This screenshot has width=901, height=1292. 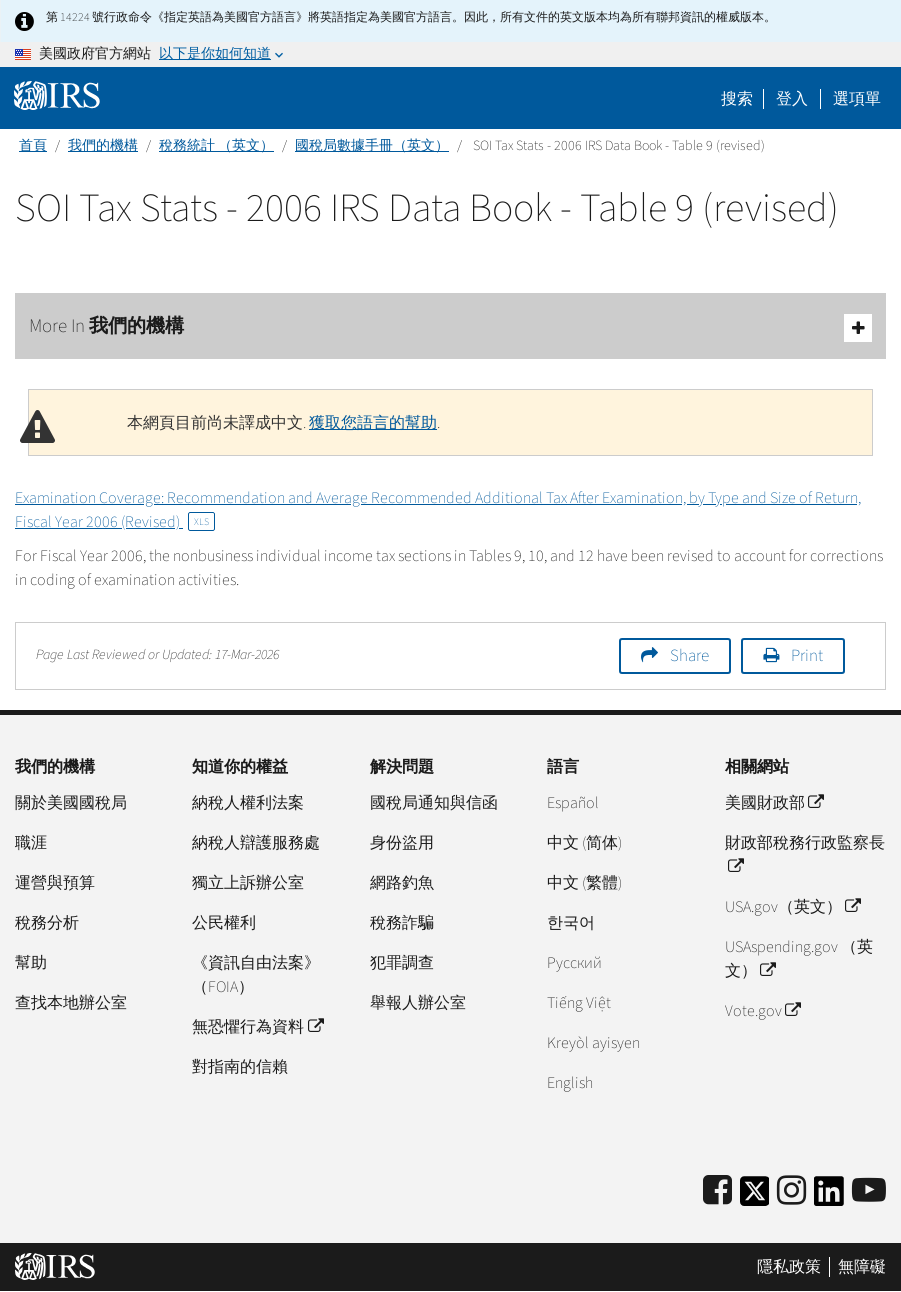 I want to click on Kreyòl ayisyen, so click(x=593, y=1043).